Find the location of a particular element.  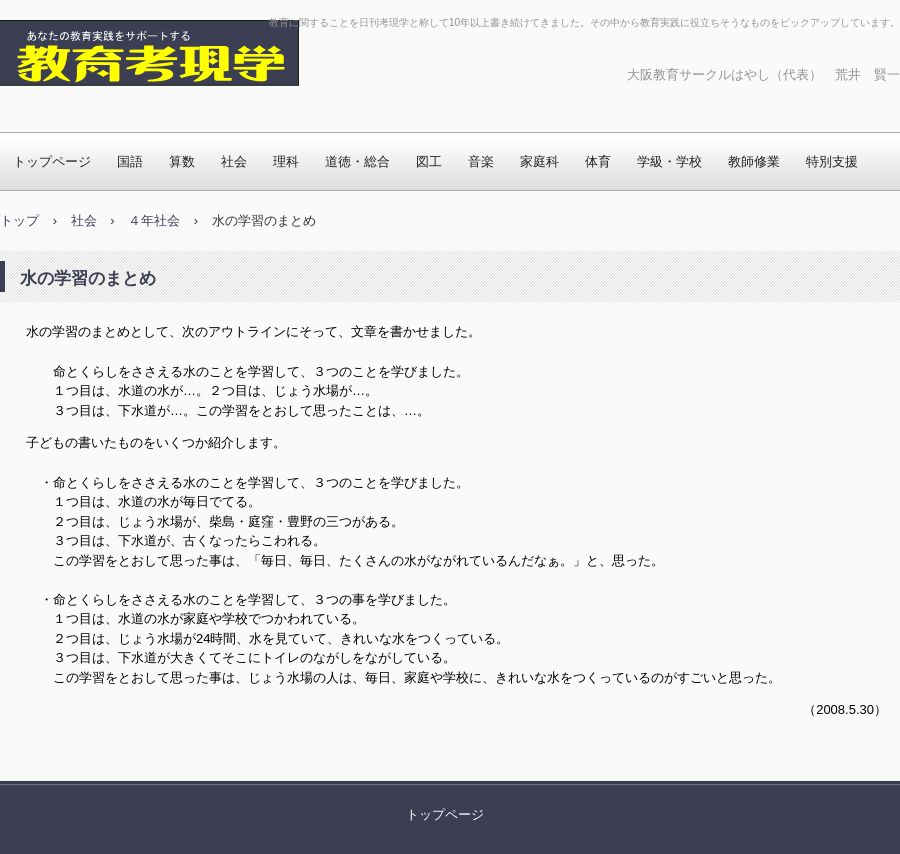

理科 is located at coordinates (286, 161).